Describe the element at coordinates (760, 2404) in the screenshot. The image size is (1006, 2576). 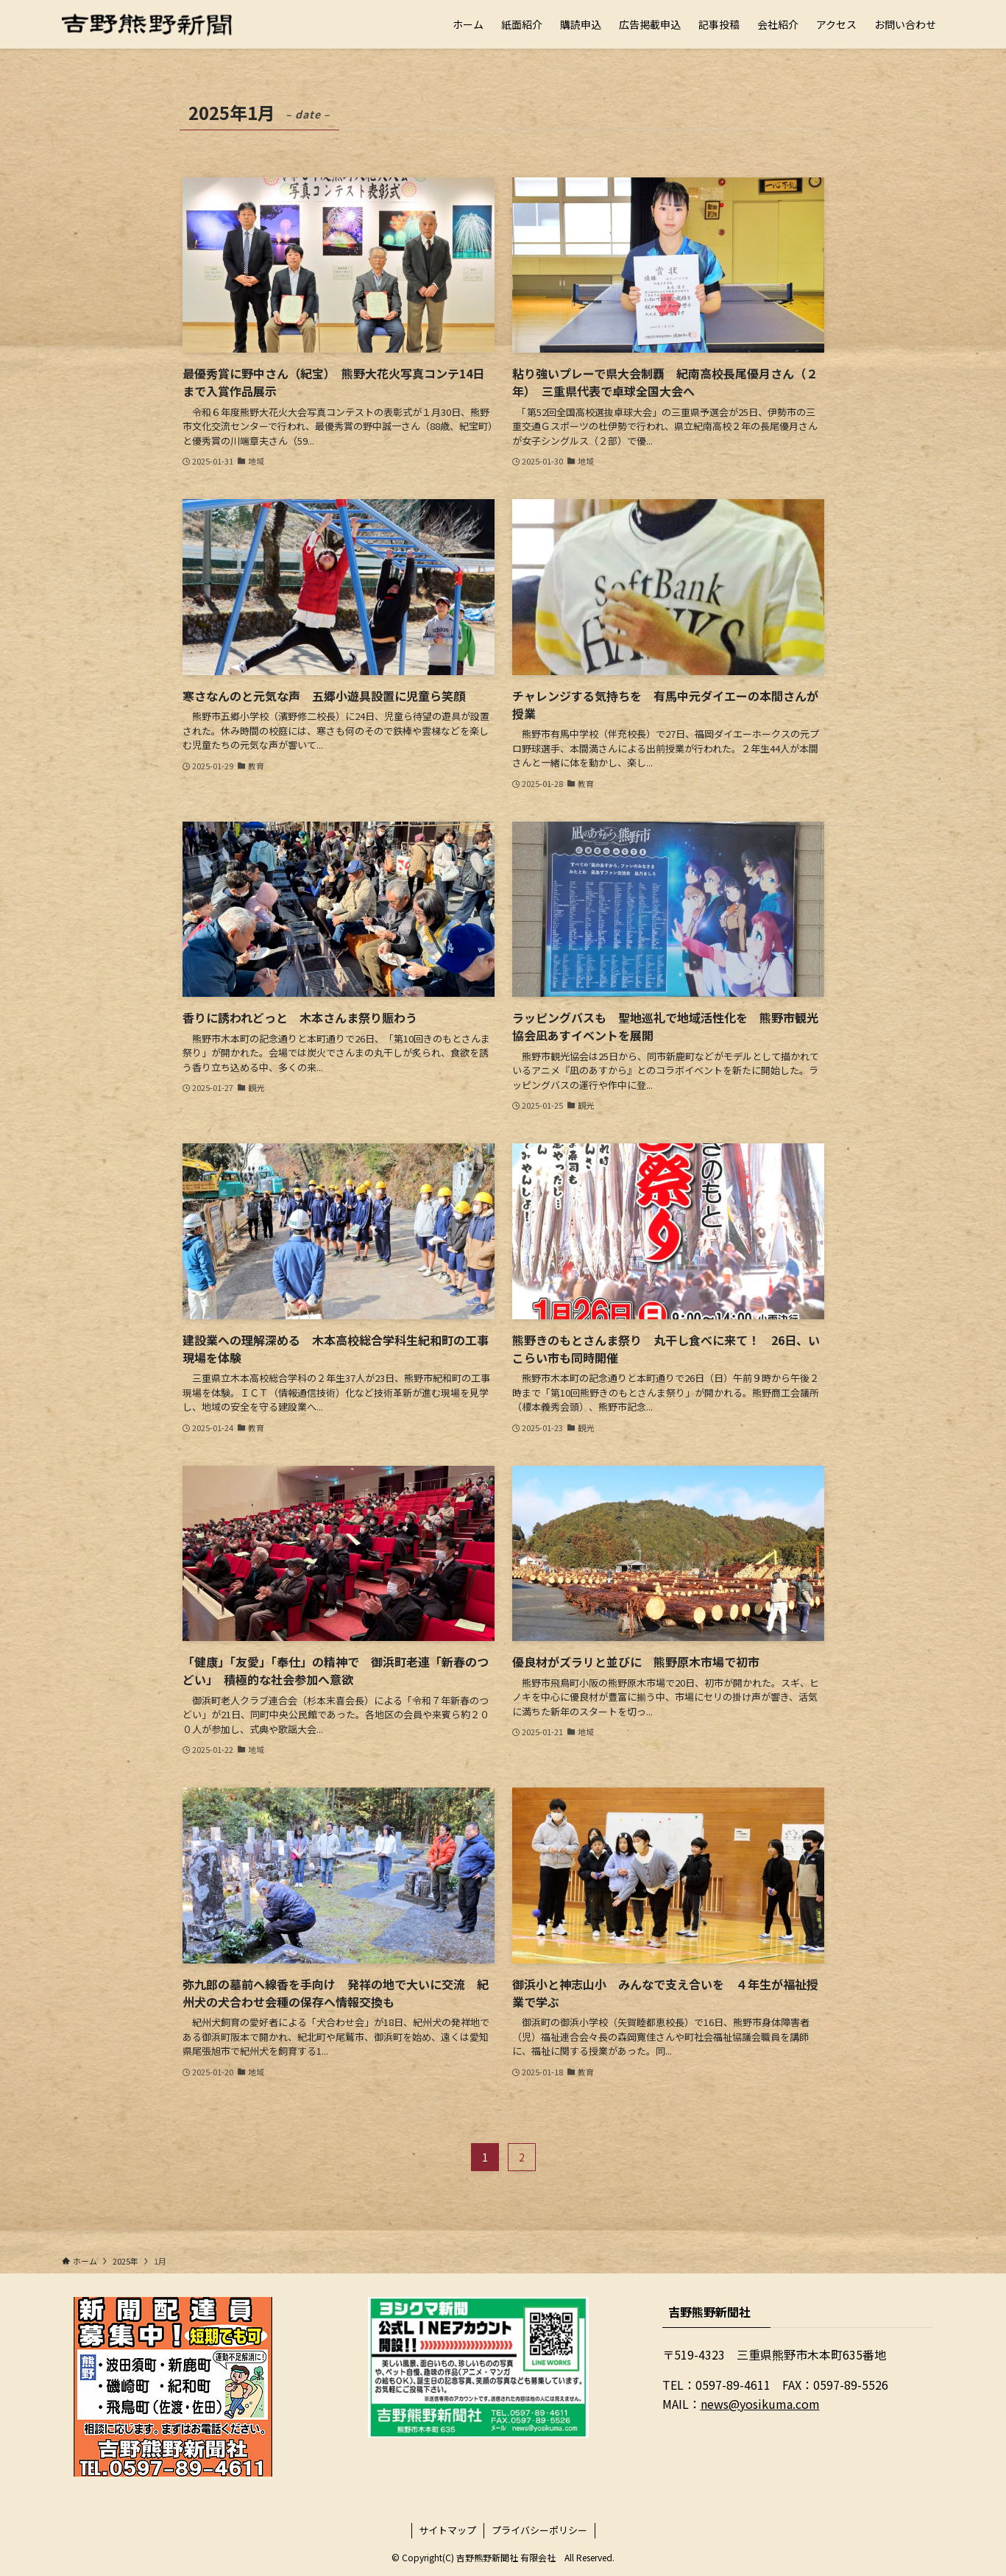
I see `news@yosikuma.com` at that location.